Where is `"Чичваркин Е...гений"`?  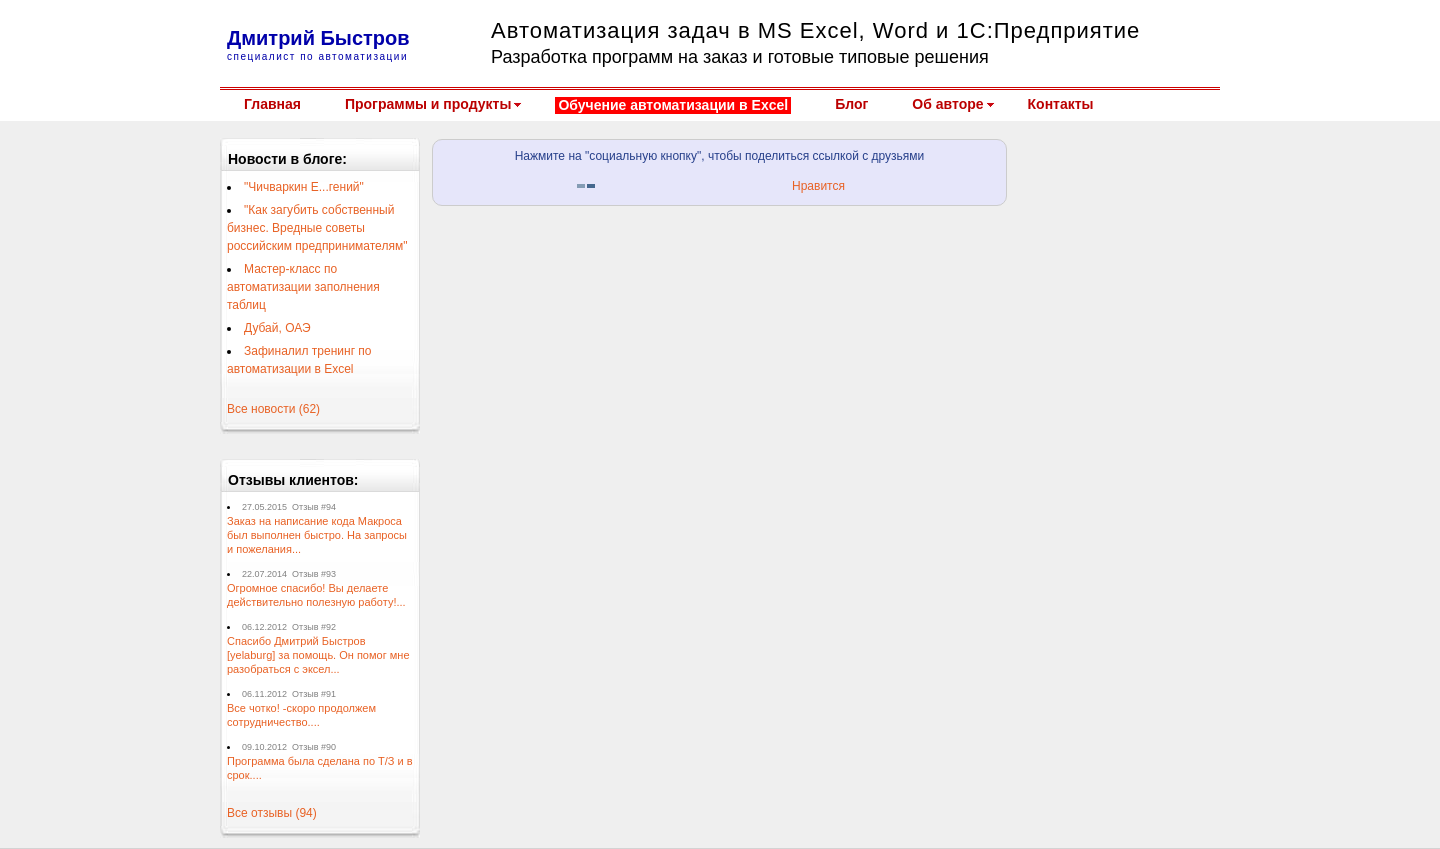 "Чичваркин Е...гений" is located at coordinates (304, 187).